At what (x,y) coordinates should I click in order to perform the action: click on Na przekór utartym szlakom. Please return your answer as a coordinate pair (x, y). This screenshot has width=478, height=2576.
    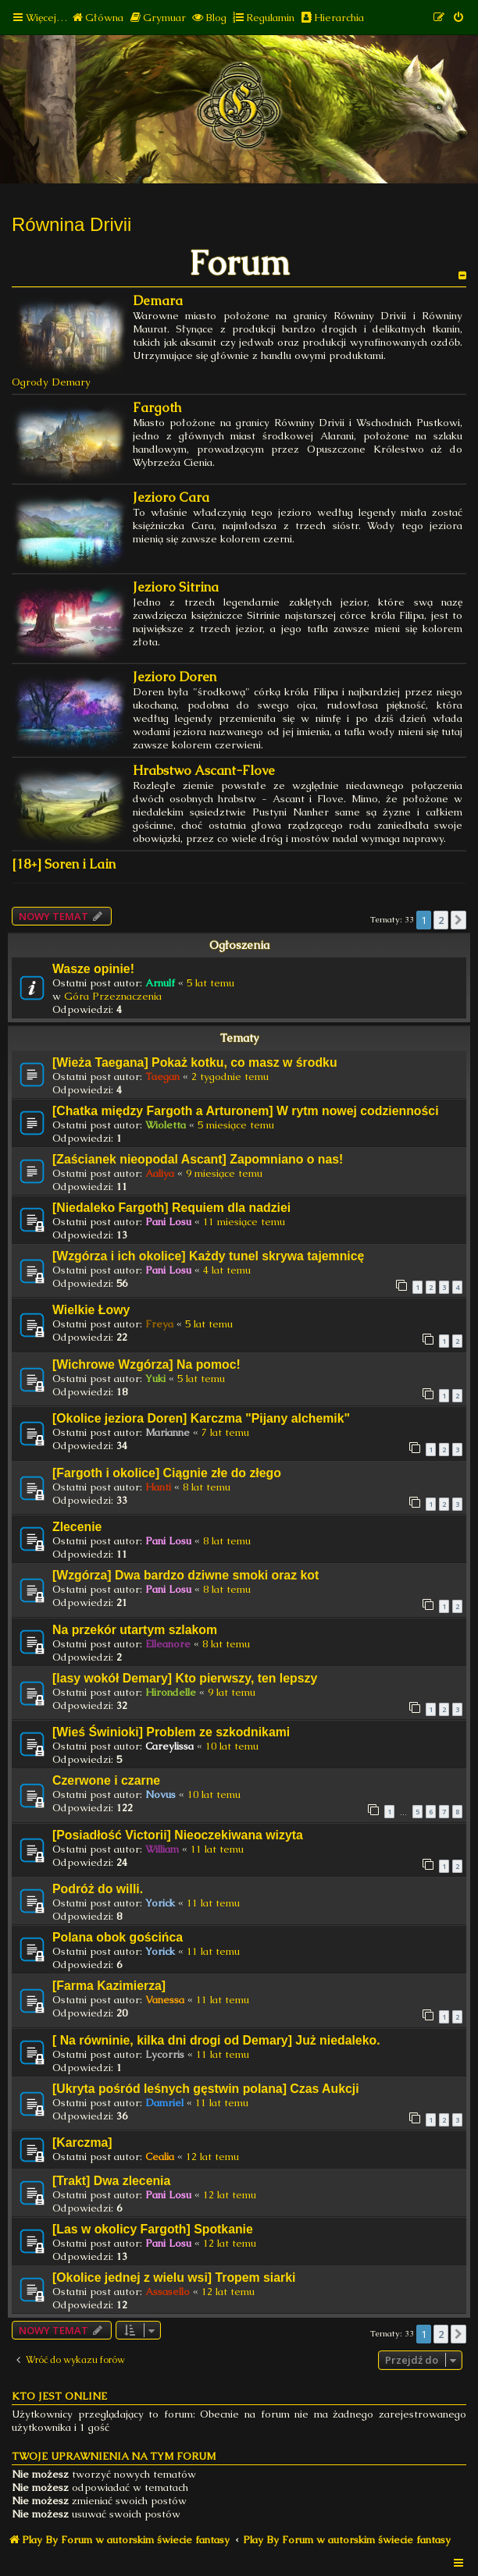
    Looking at the image, I should click on (134, 1629).